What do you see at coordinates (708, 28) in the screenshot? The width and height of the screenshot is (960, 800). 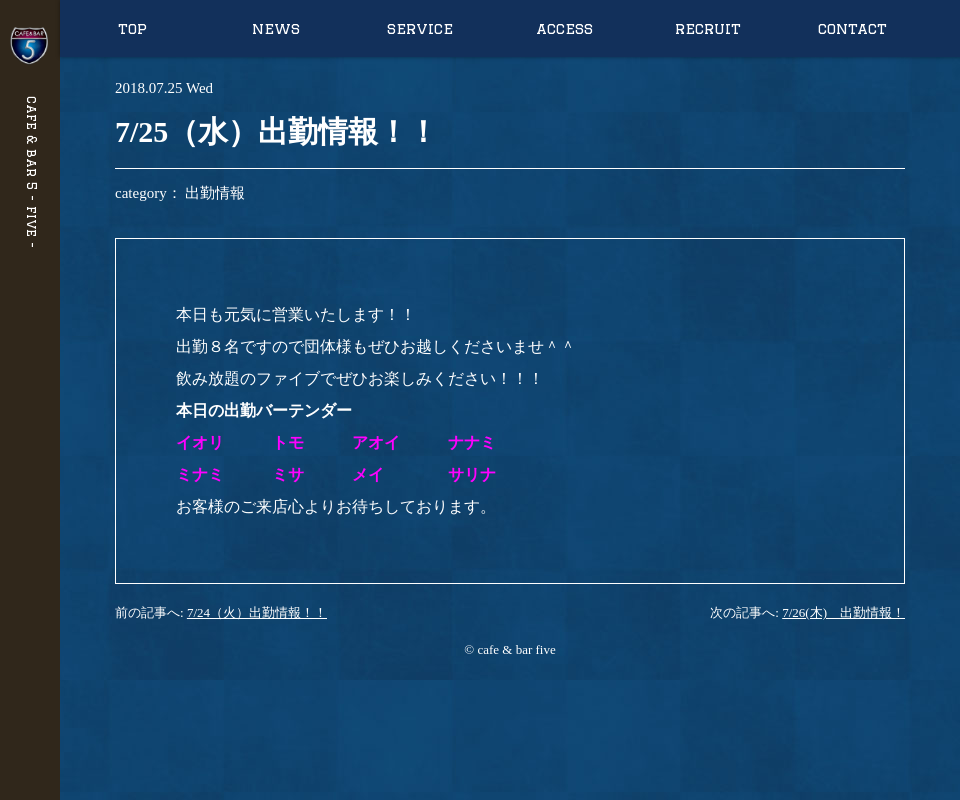 I see `recruit` at bounding box center [708, 28].